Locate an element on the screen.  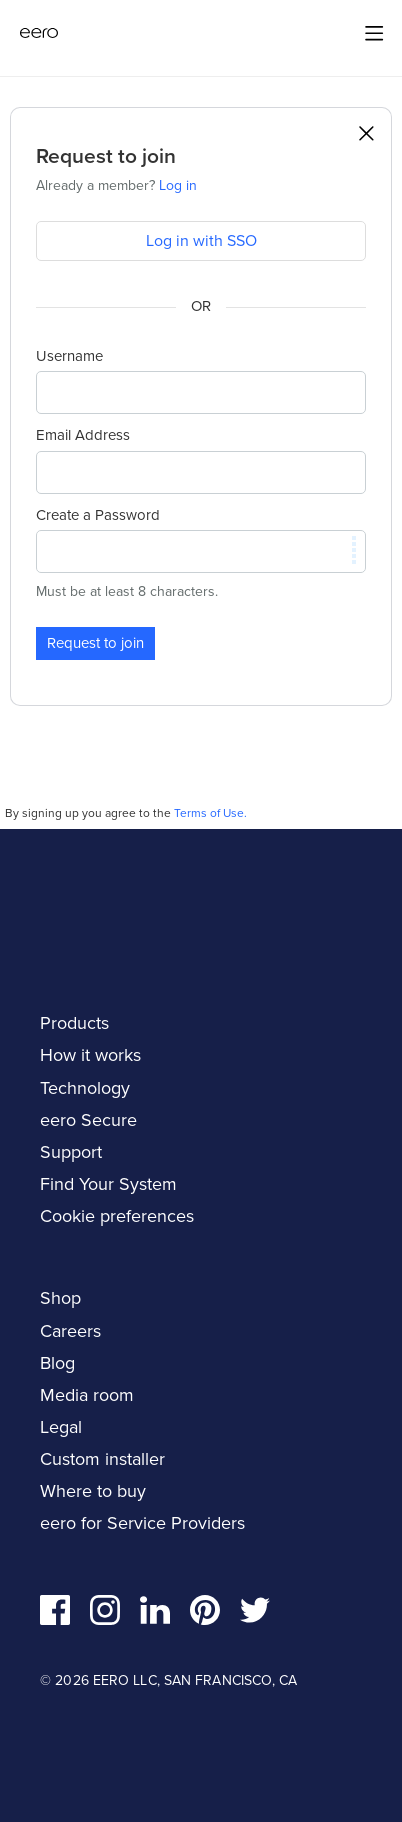
Custom installer is located at coordinates (102, 1459).